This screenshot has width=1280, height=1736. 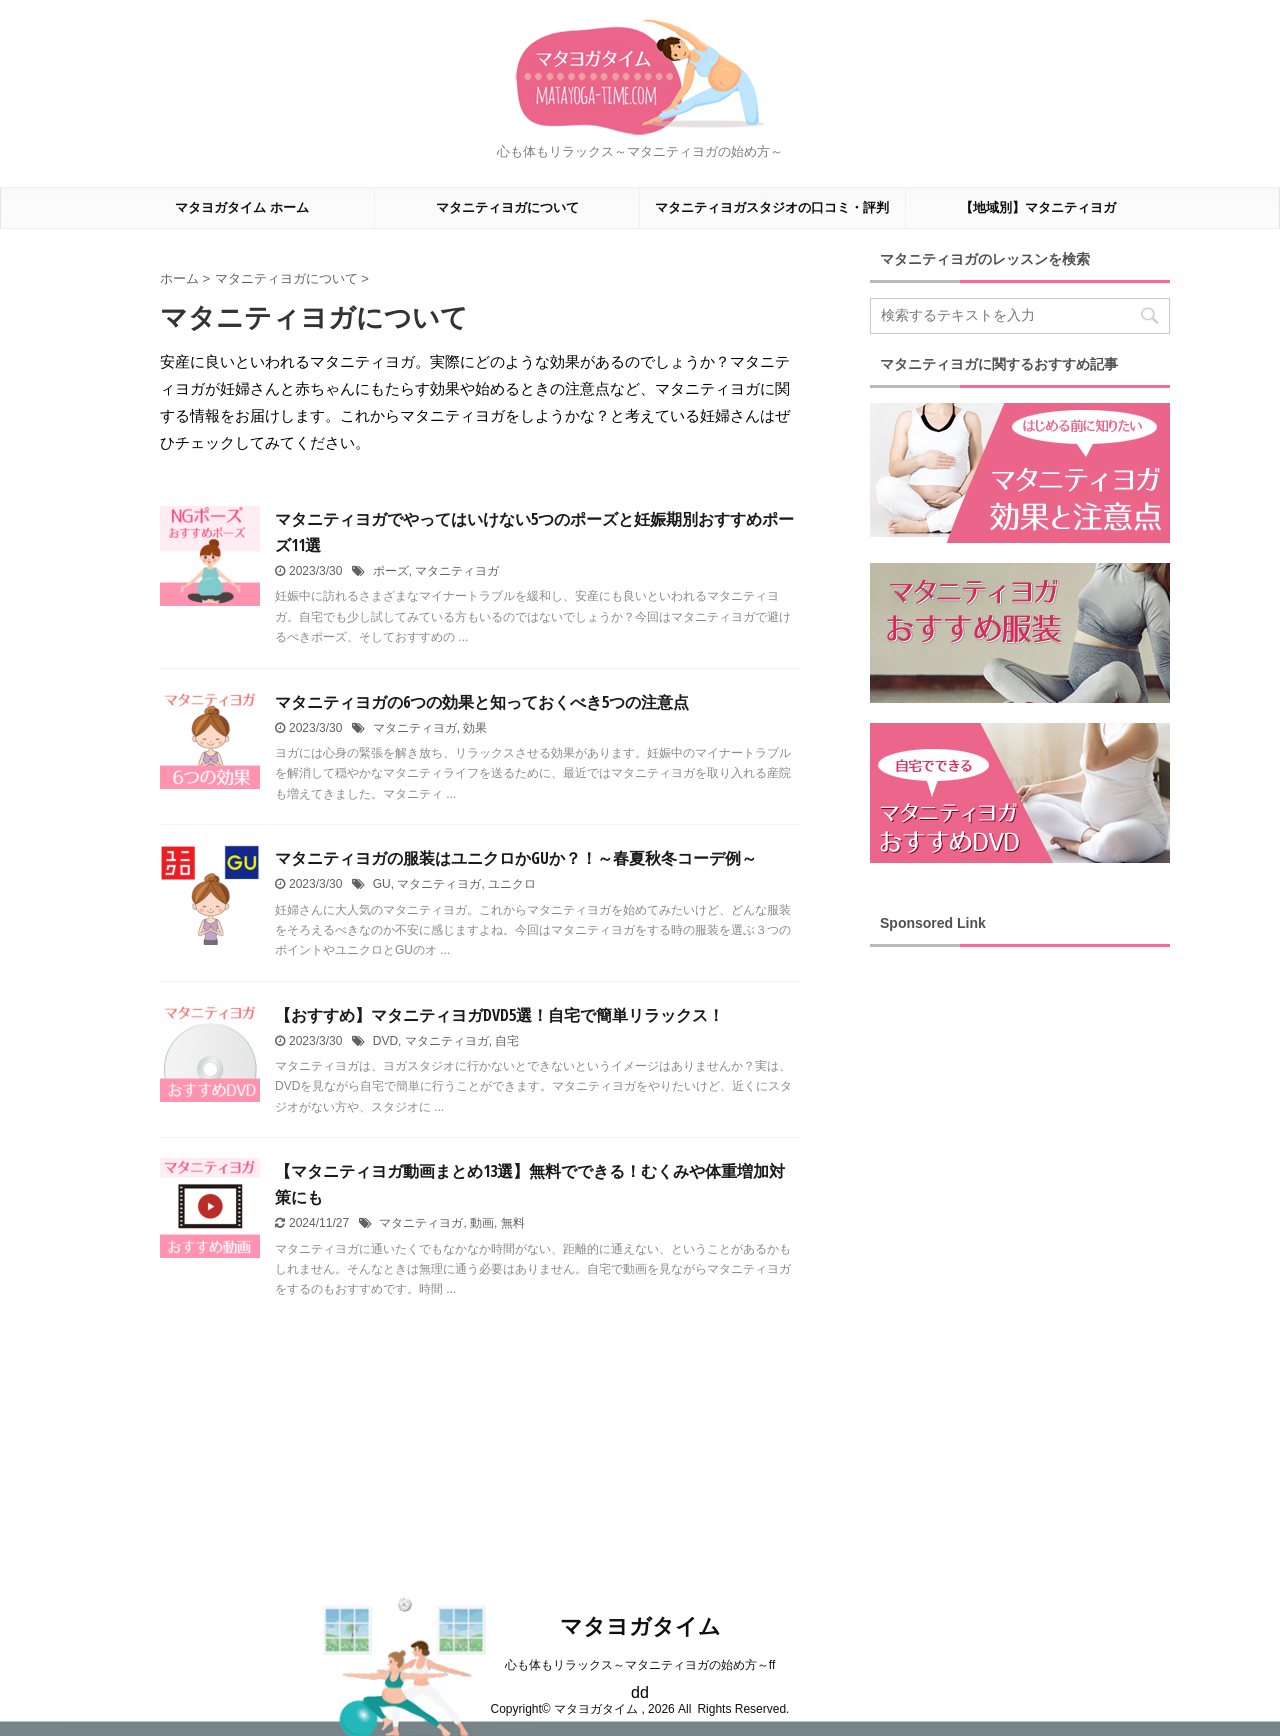 What do you see at coordinates (499, 1015) in the screenshot?
I see `【おすすめ】マタニティヨガDVD5選！自宅で簡単リラックス！` at bounding box center [499, 1015].